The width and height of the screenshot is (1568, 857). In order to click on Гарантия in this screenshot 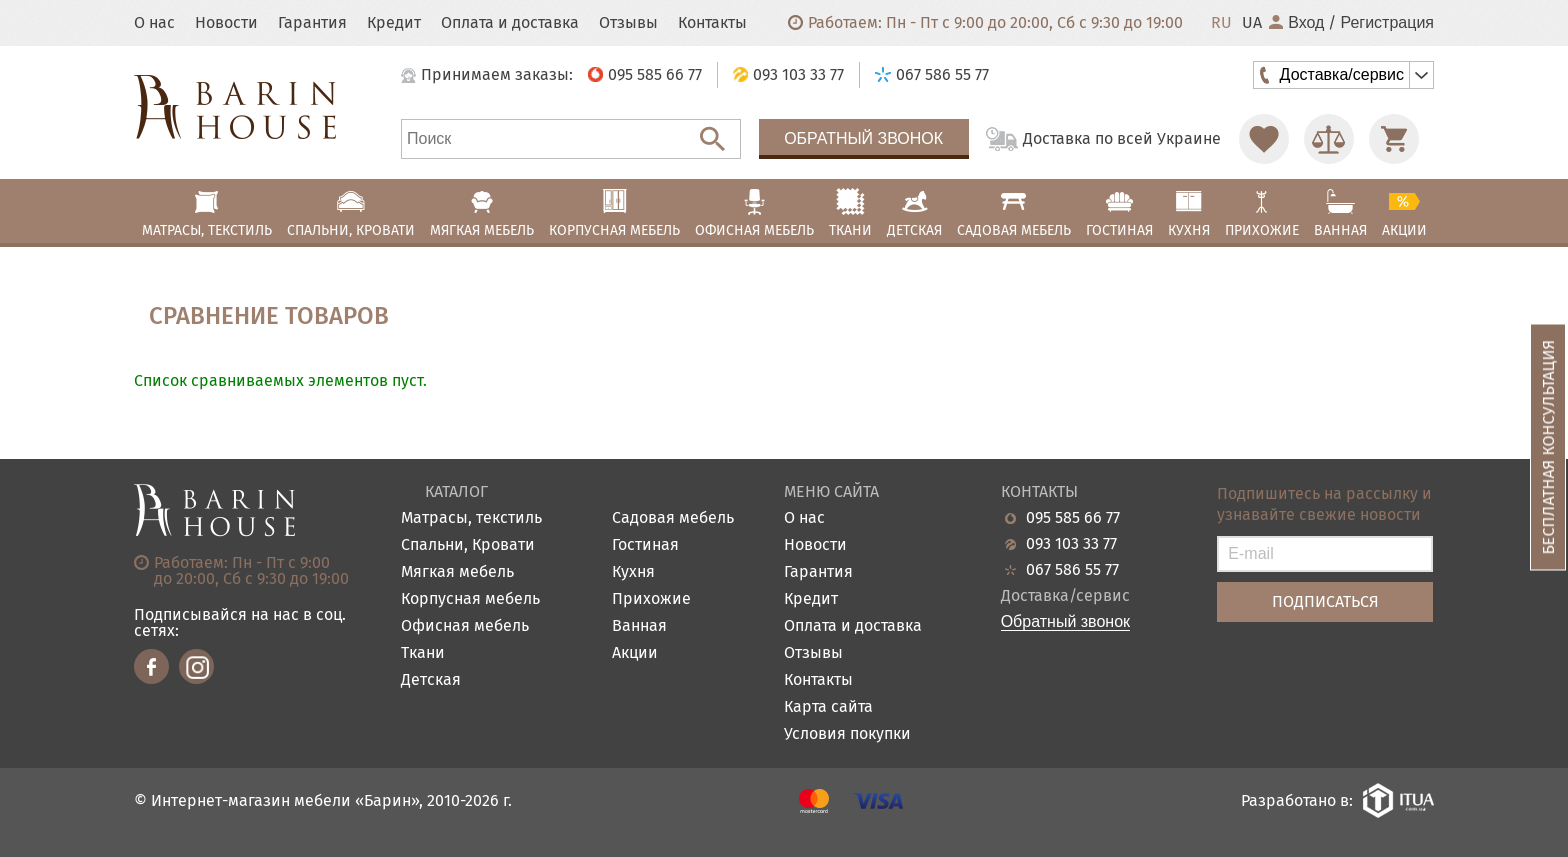, I will do `click(312, 23)`.